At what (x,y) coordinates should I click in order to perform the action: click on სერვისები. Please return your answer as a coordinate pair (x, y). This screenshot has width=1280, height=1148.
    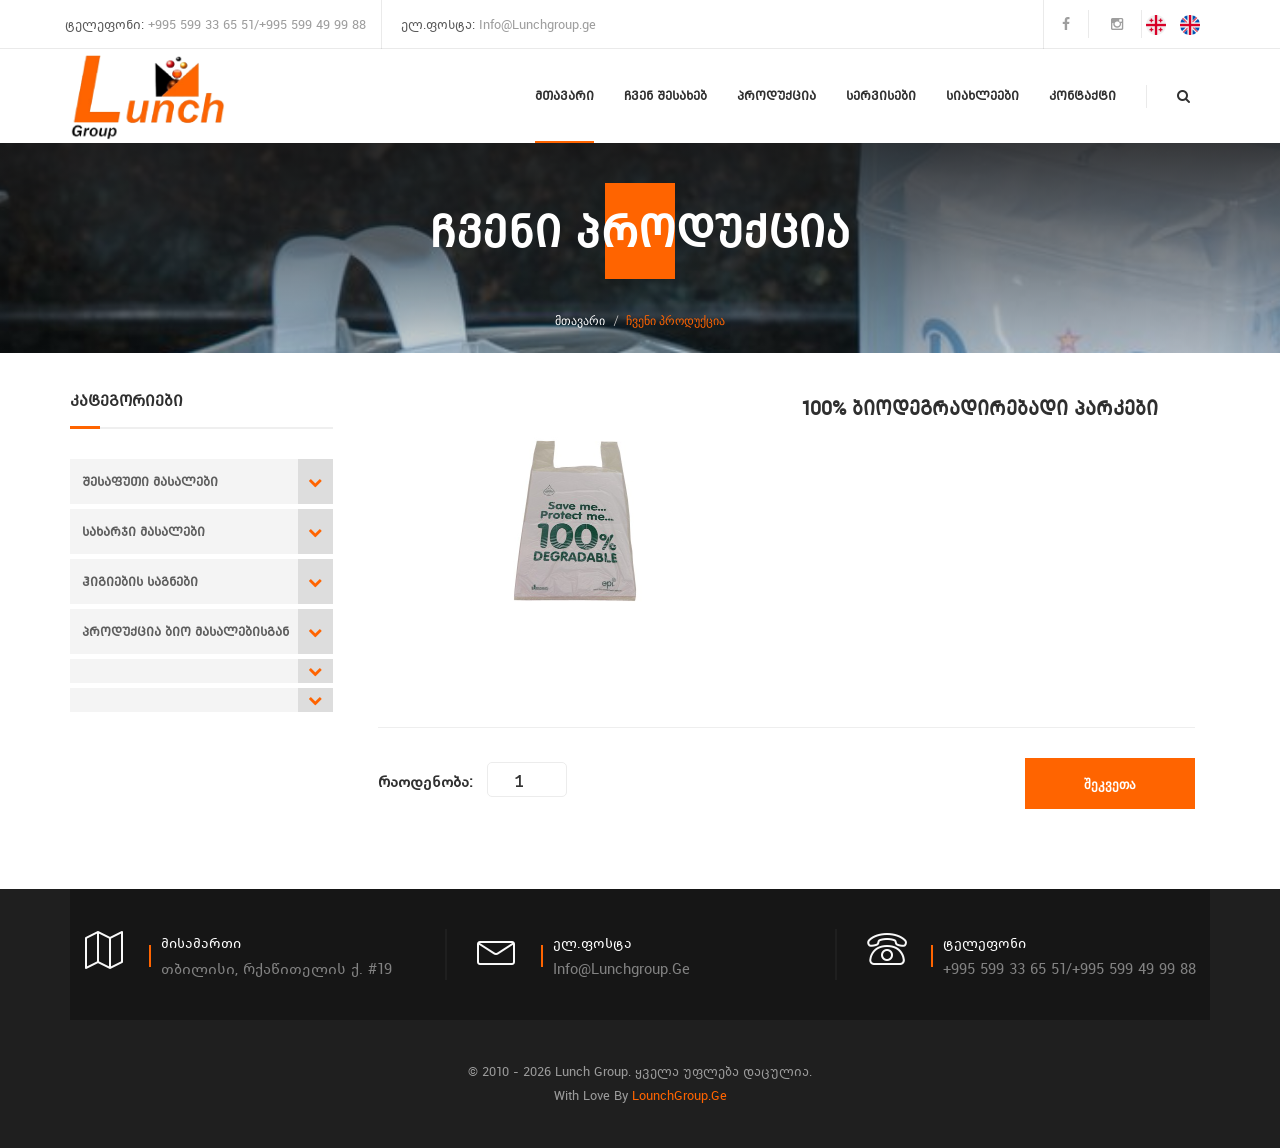
    Looking at the image, I should click on (881, 95).